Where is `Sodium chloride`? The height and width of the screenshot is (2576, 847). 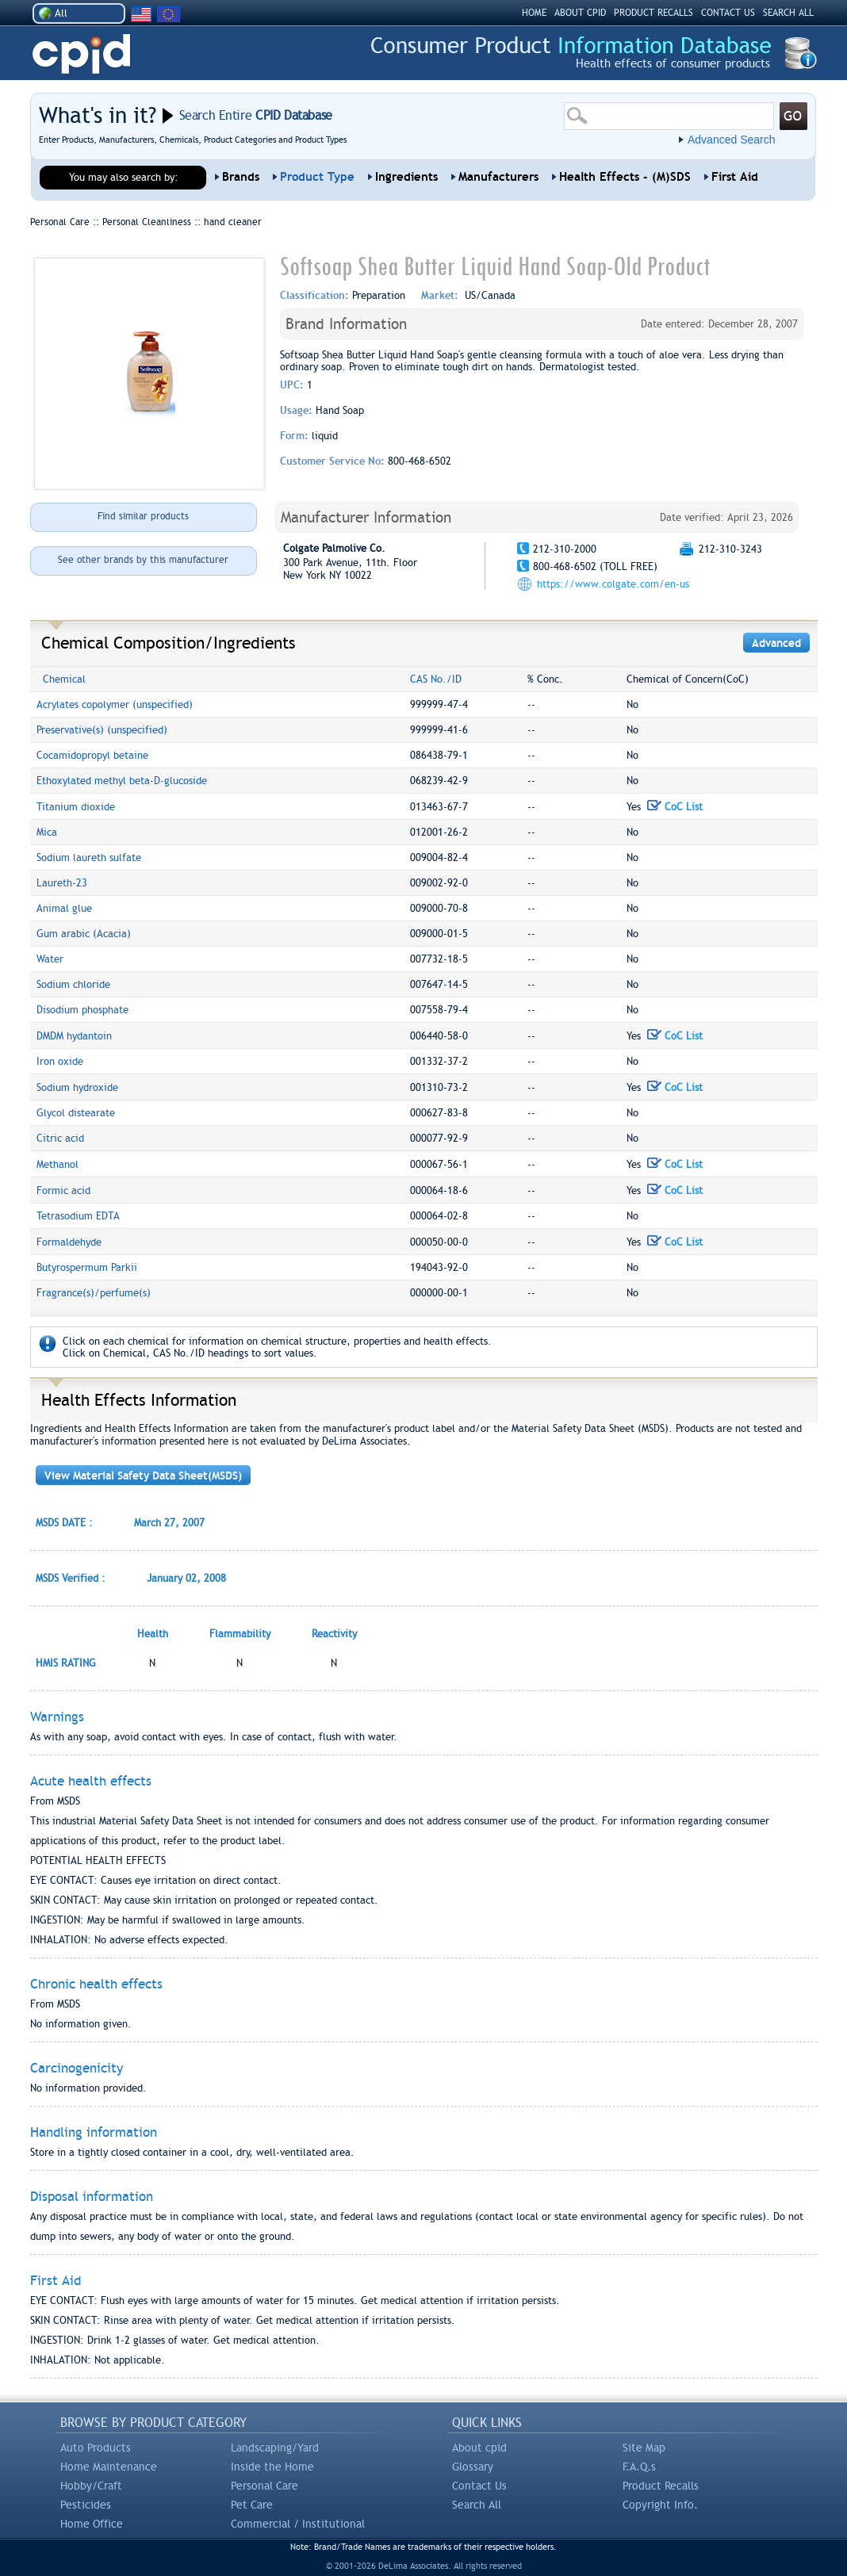
Sodium chloride is located at coordinates (73, 984).